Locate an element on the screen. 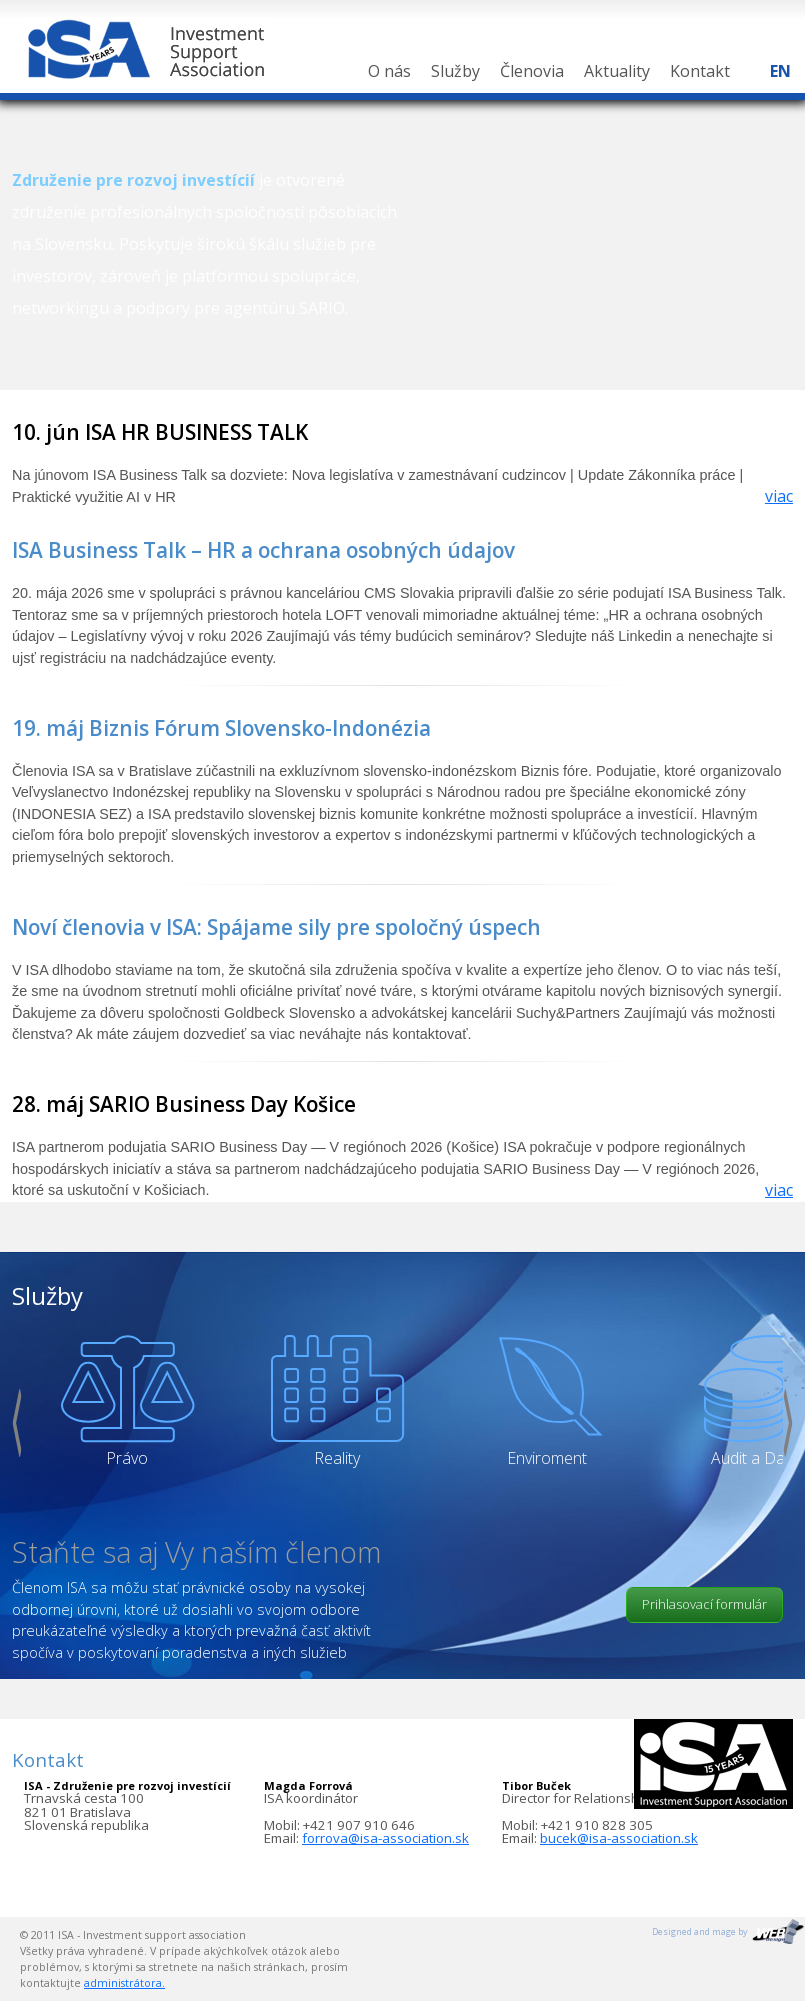  bucek@isa-association.sk is located at coordinates (619, 1838).